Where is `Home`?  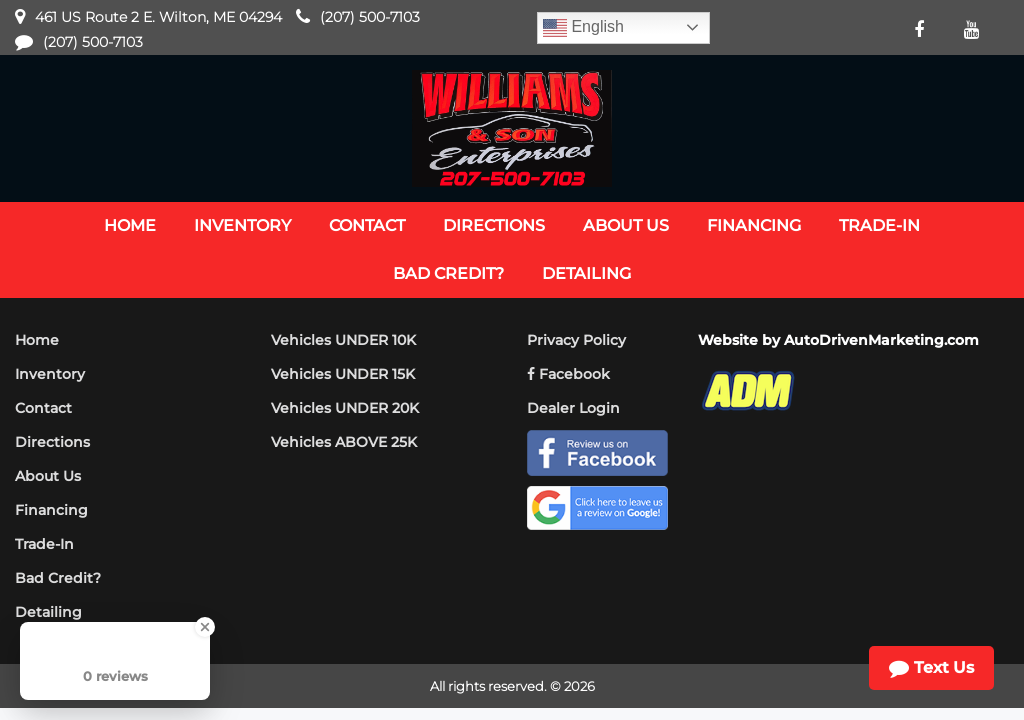 Home is located at coordinates (37, 340).